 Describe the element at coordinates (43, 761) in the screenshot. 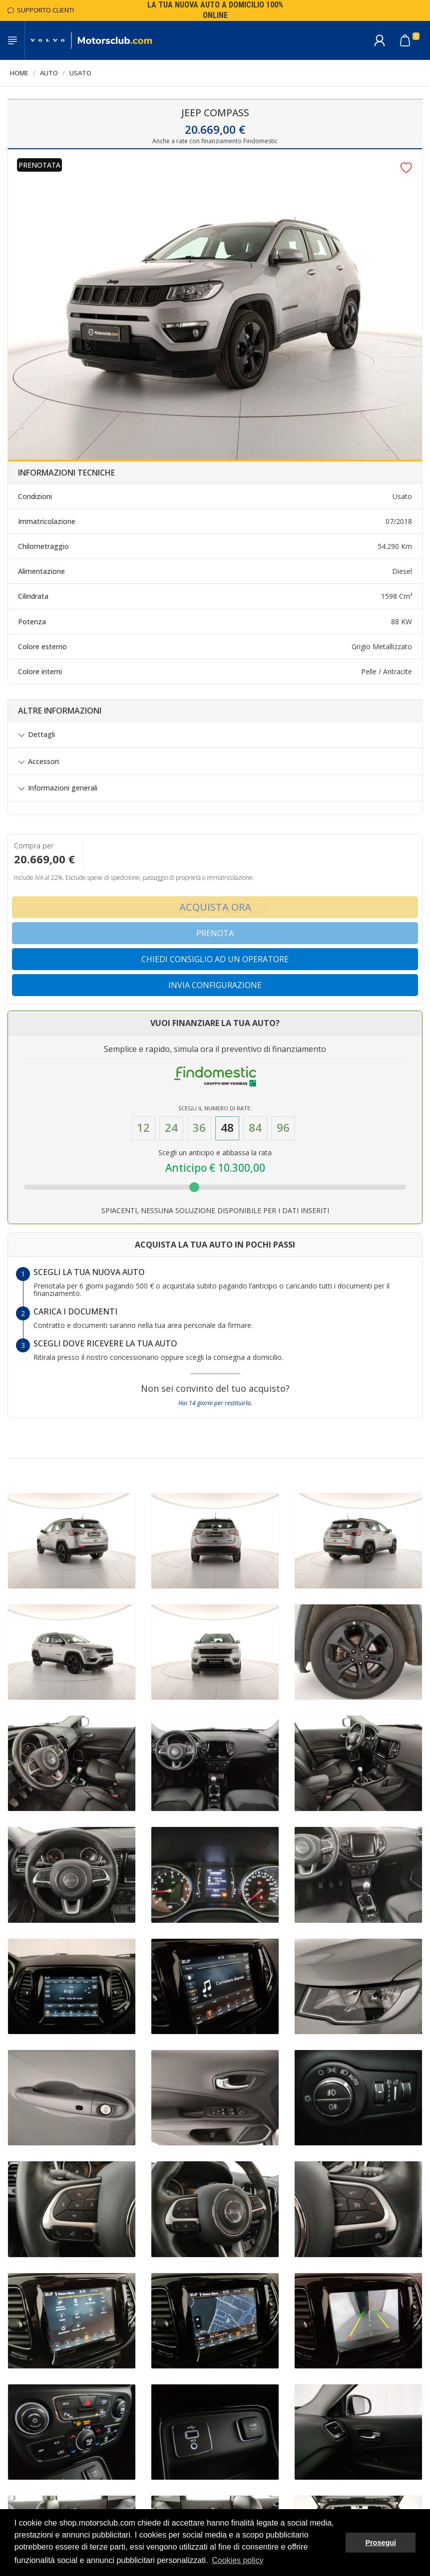

I see `Accessori [button]` at that location.